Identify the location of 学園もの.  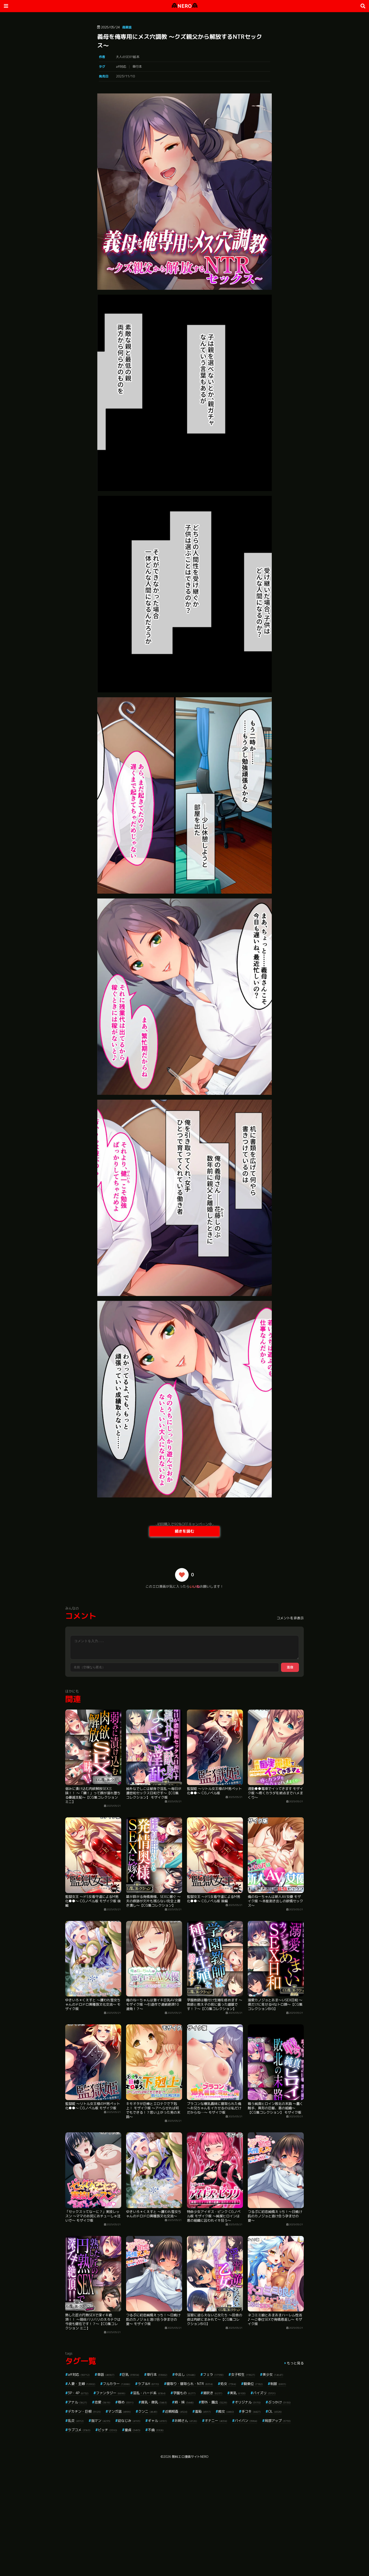
(184, 2393).